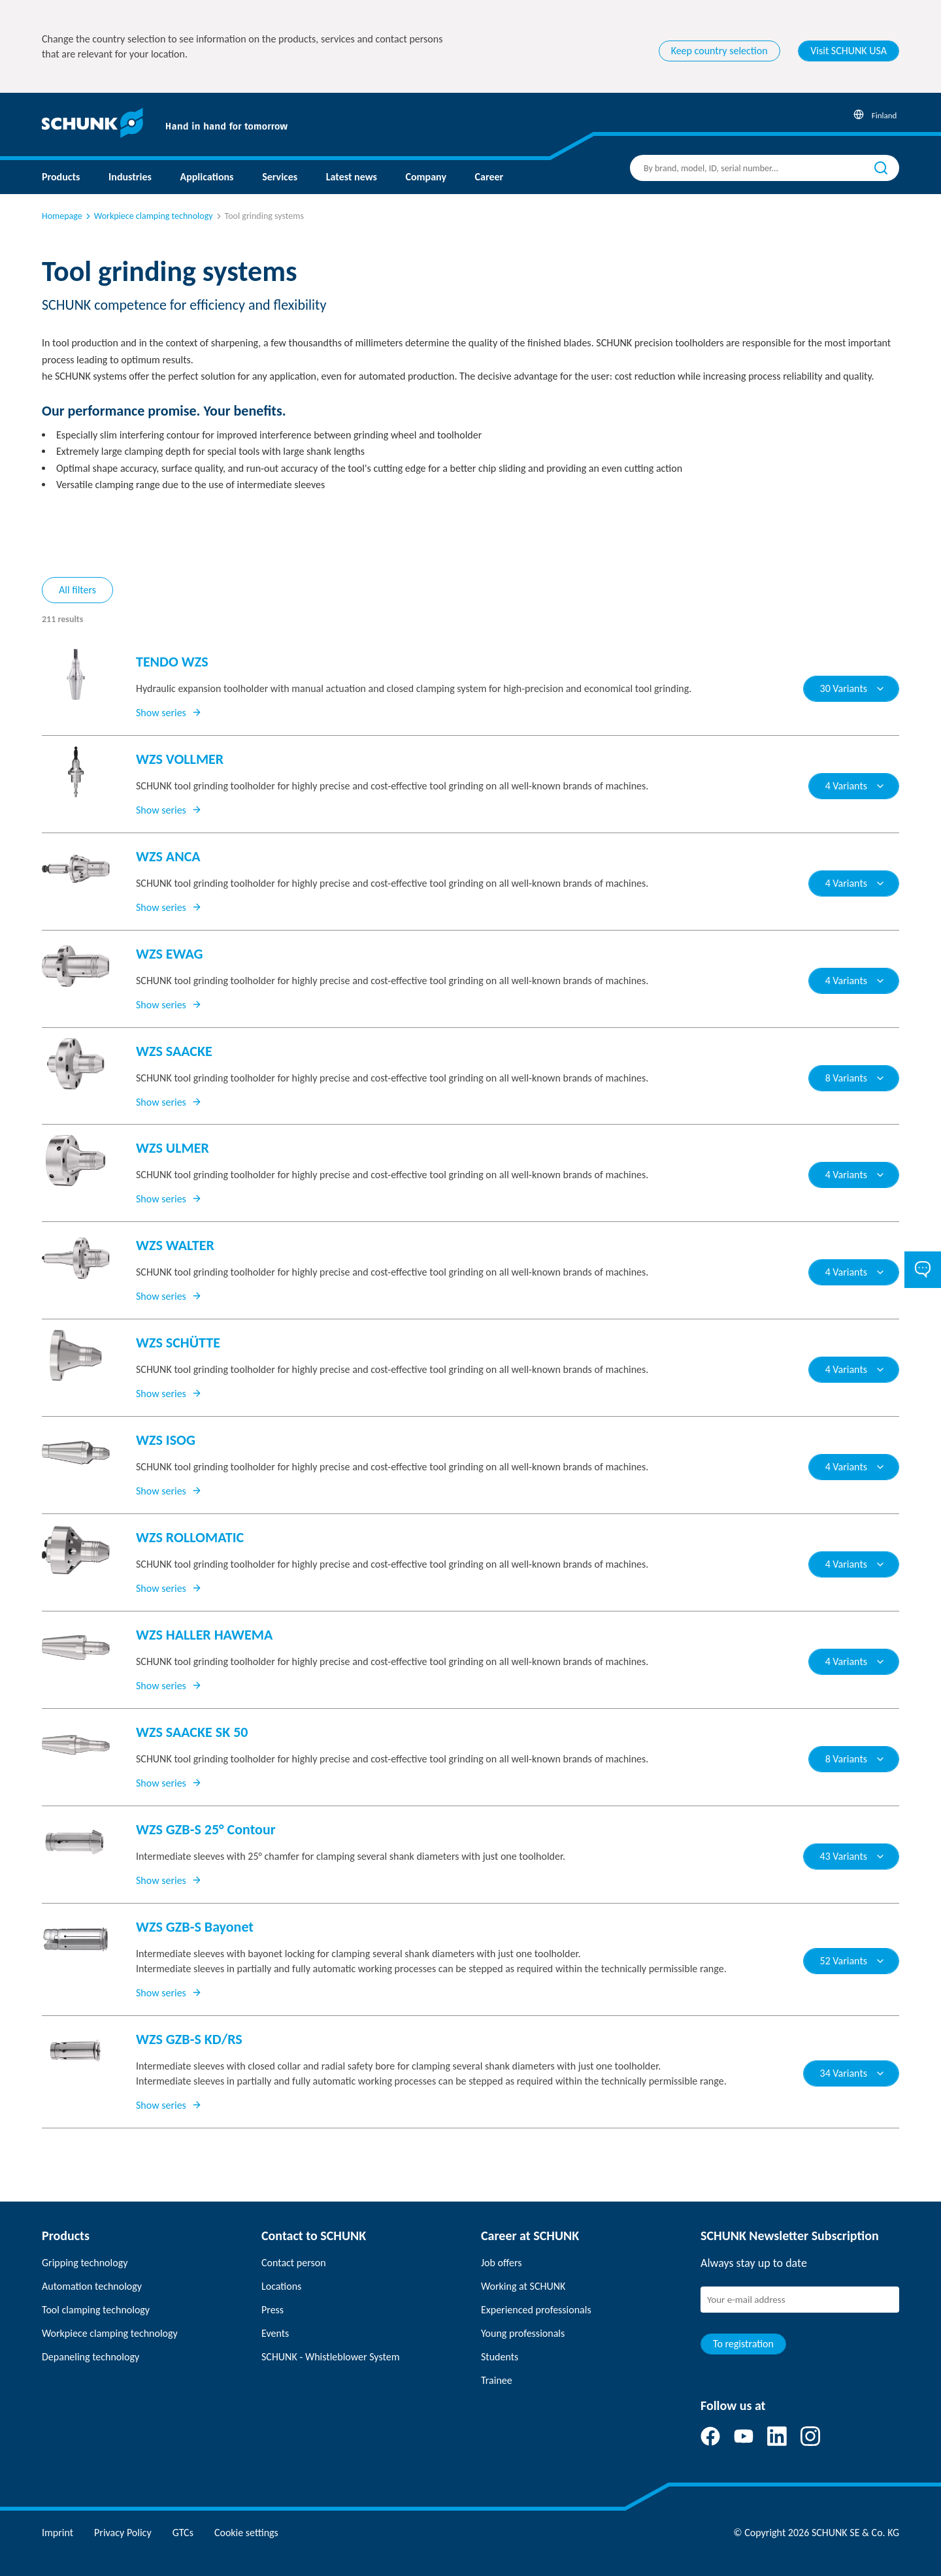 This screenshot has width=941, height=2576. What do you see at coordinates (204, 1634) in the screenshot?
I see `WZS HALLER HAWEMA` at bounding box center [204, 1634].